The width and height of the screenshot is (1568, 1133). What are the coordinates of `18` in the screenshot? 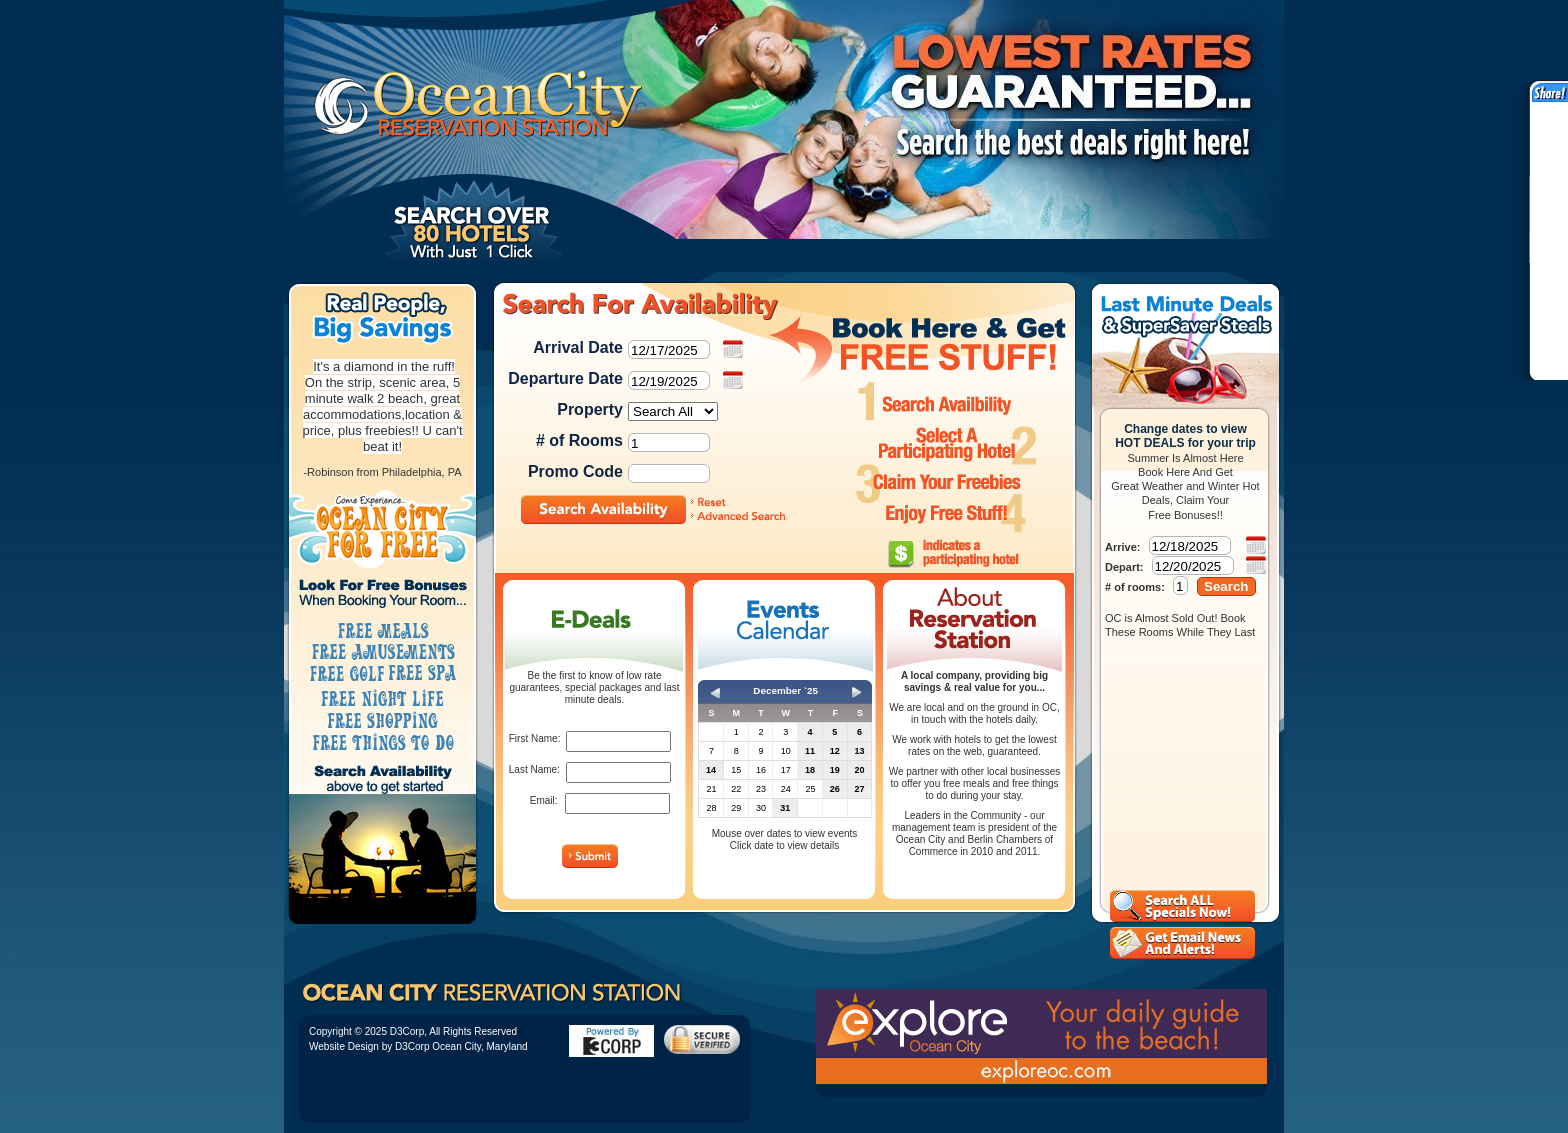 It's located at (810, 770).